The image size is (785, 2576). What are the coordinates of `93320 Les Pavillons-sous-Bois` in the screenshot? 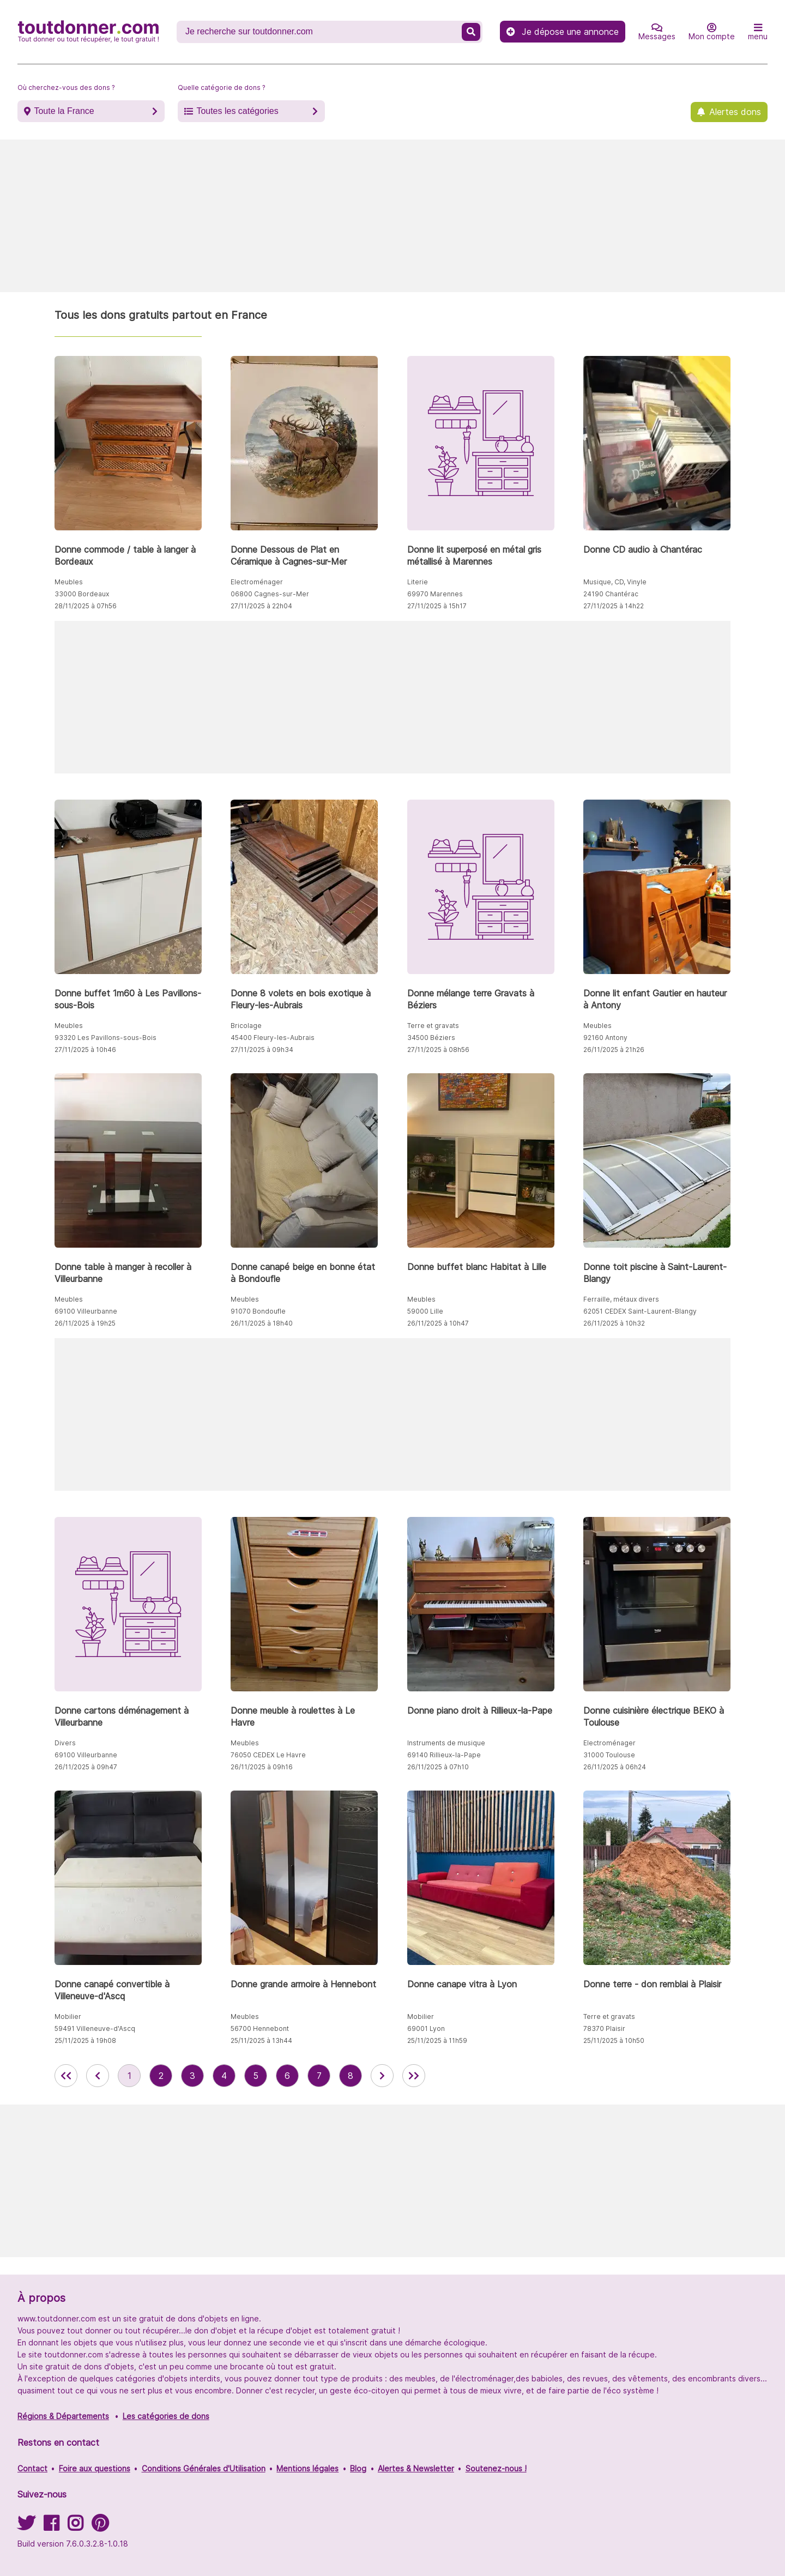 It's located at (105, 1037).